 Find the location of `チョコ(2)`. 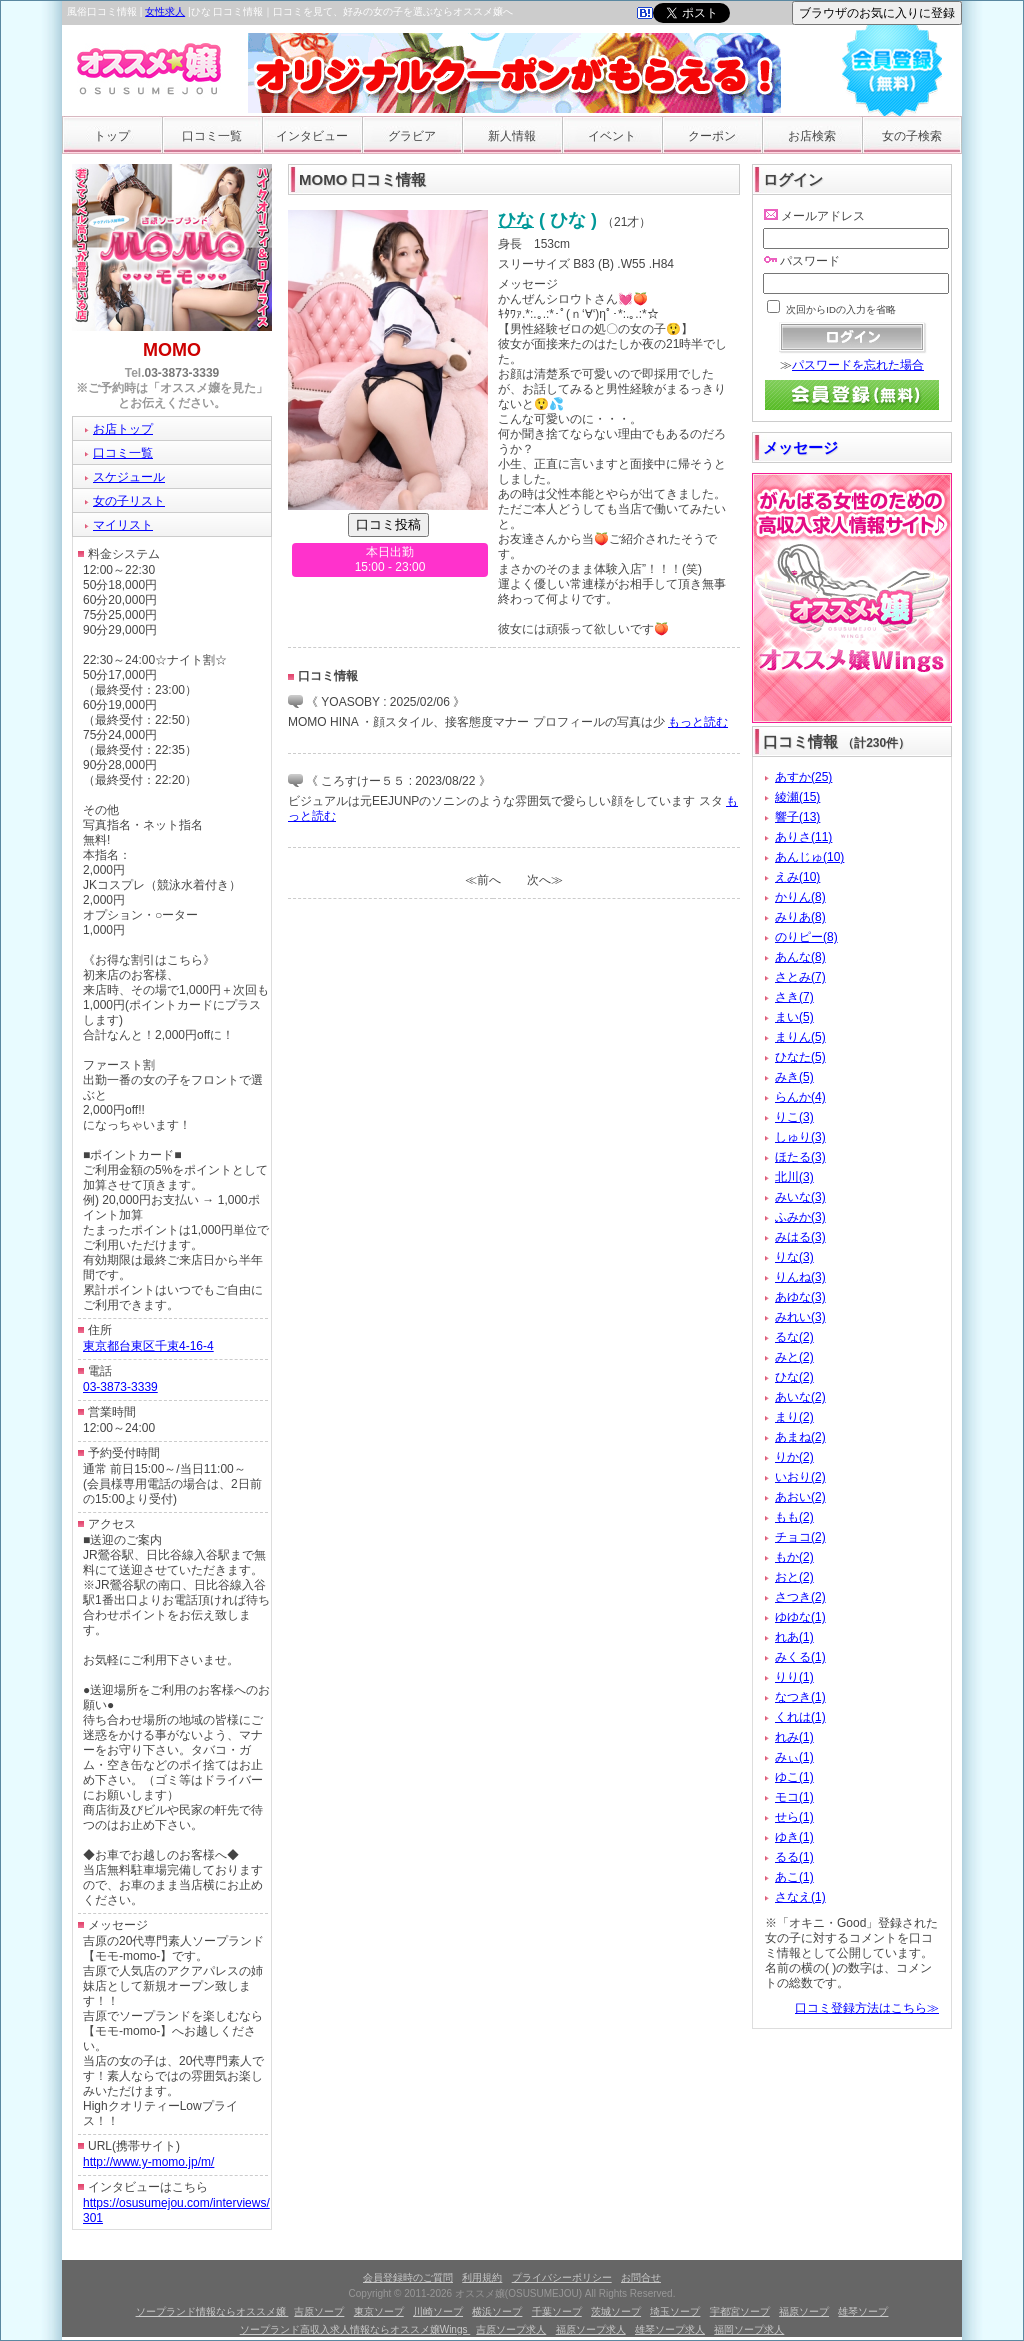

チョコ(2) is located at coordinates (800, 1537).